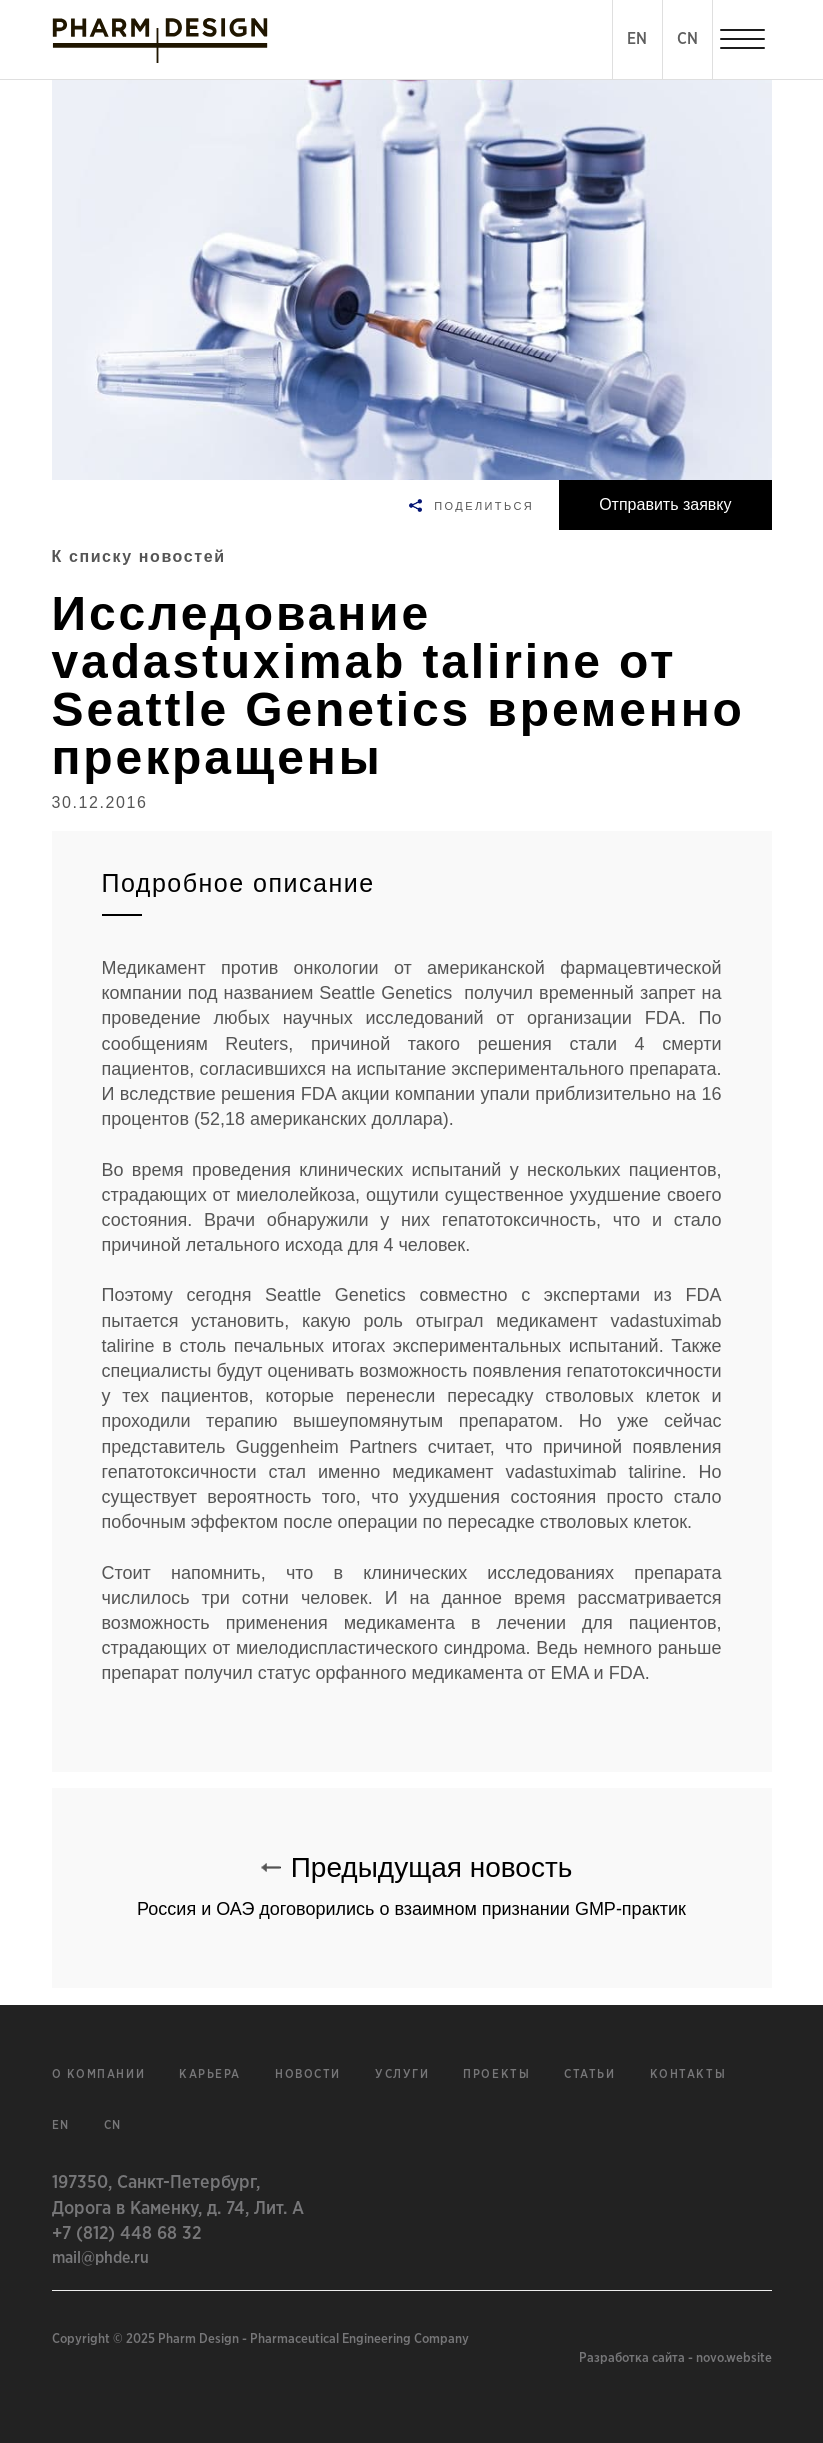 The height and width of the screenshot is (2443, 823). What do you see at coordinates (113, 2125) in the screenshot?
I see `cn` at bounding box center [113, 2125].